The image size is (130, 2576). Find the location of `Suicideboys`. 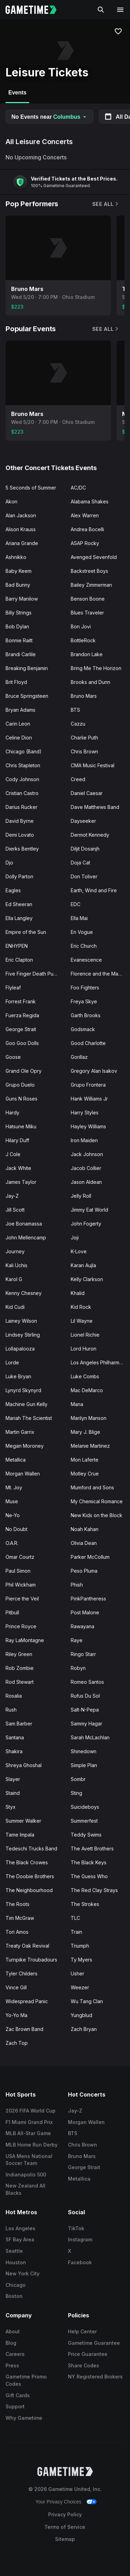

Suicideboys is located at coordinates (85, 1807).